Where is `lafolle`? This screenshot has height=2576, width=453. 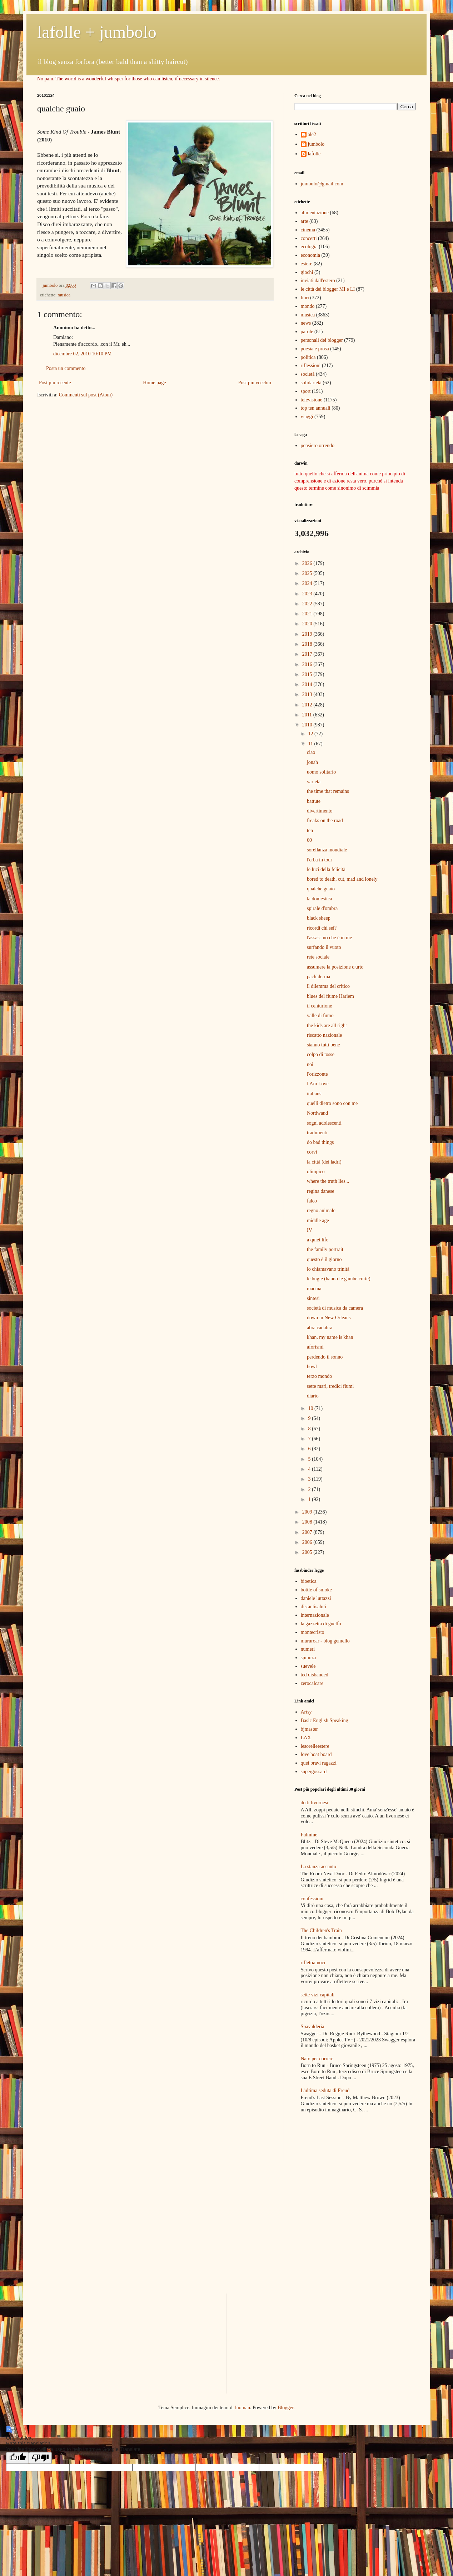 lafolle is located at coordinates (314, 153).